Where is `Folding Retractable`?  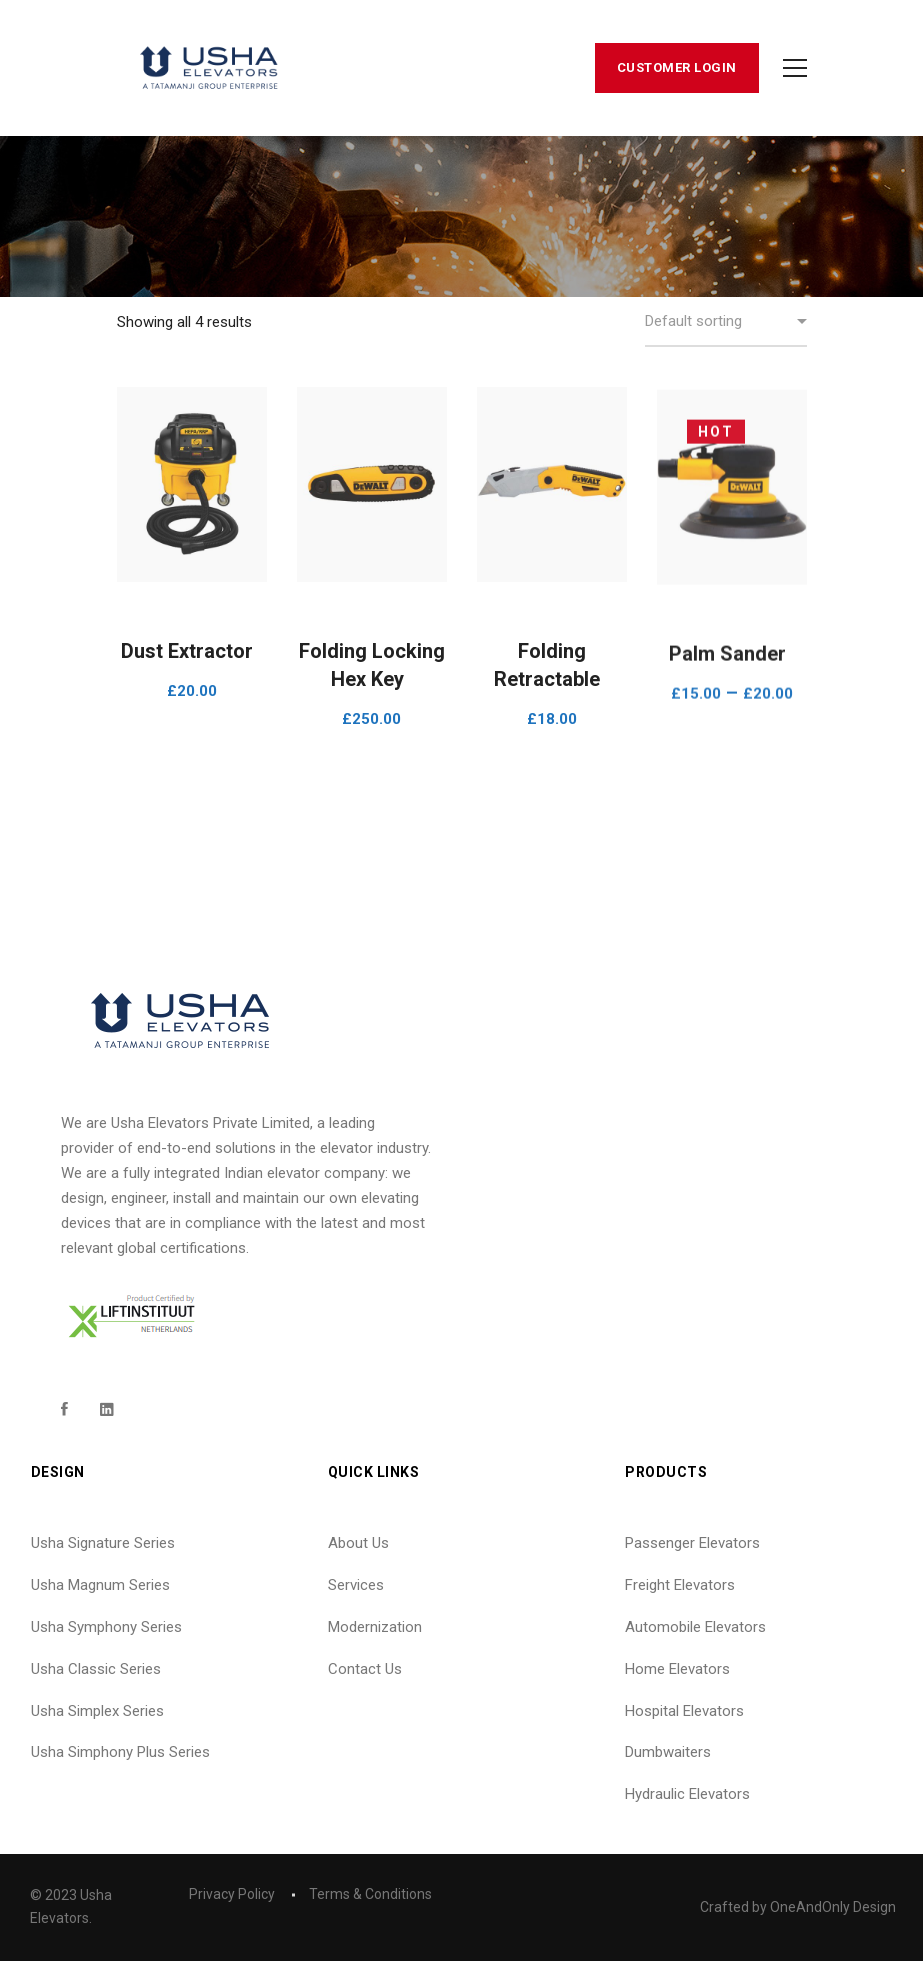
Folding Retractable is located at coordinates (547, 679).